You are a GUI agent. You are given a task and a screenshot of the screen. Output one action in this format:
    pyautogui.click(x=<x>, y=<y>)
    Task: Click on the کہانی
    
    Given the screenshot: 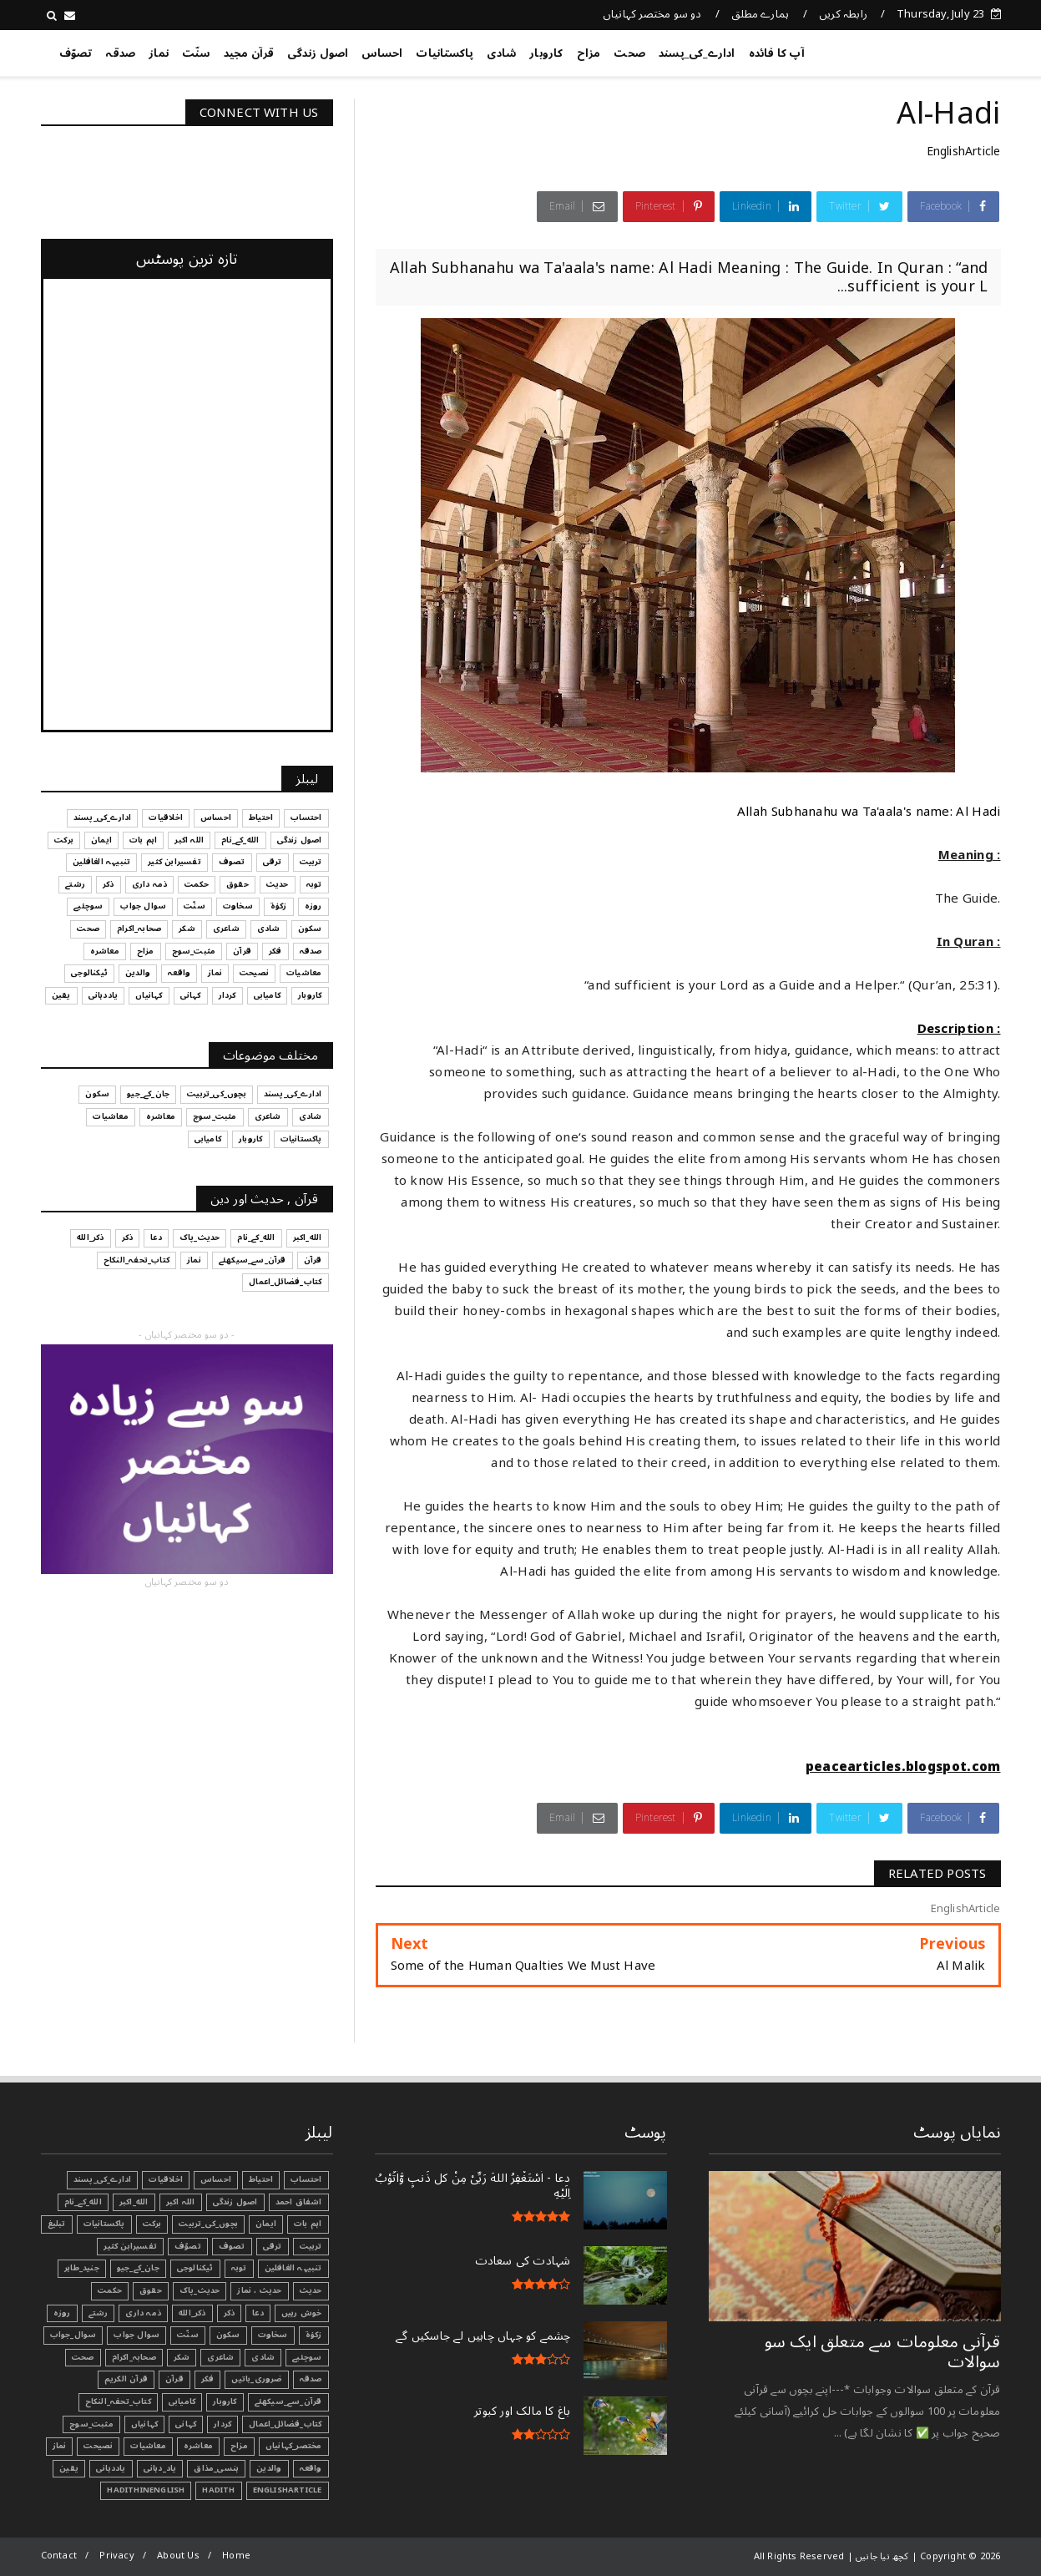 What is the action you would take?
    pyautogui.click(x=185, y=2424)
    